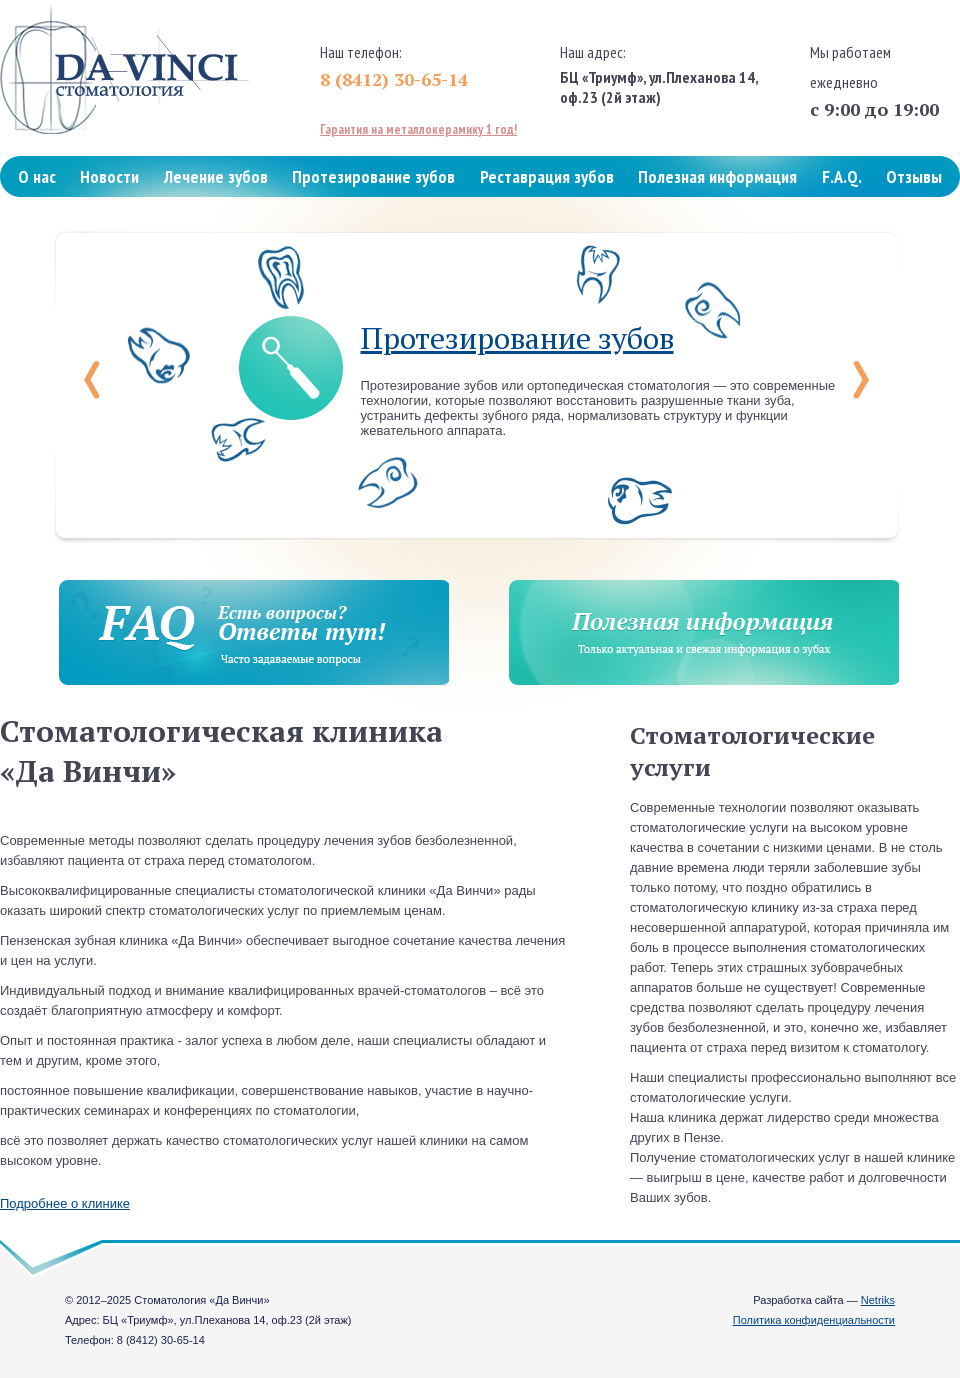  What do you see at coordinates (373, 176) in the screenshot?
I see `Протезирование зубов` at bounding box center [373, 176].